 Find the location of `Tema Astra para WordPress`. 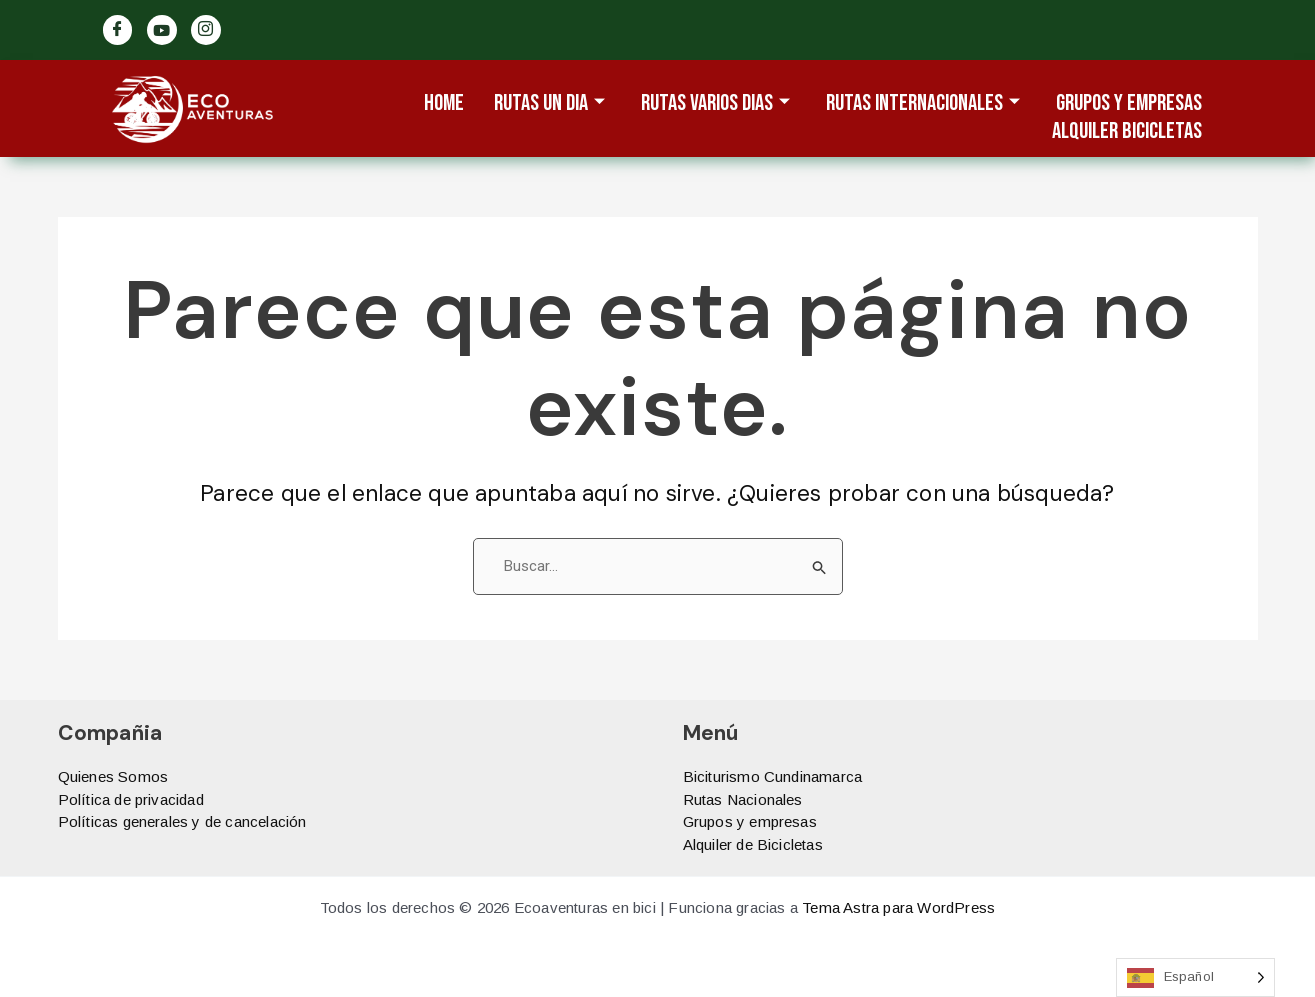

Tema Astra para WordPress is located at coordinates (898, 907).